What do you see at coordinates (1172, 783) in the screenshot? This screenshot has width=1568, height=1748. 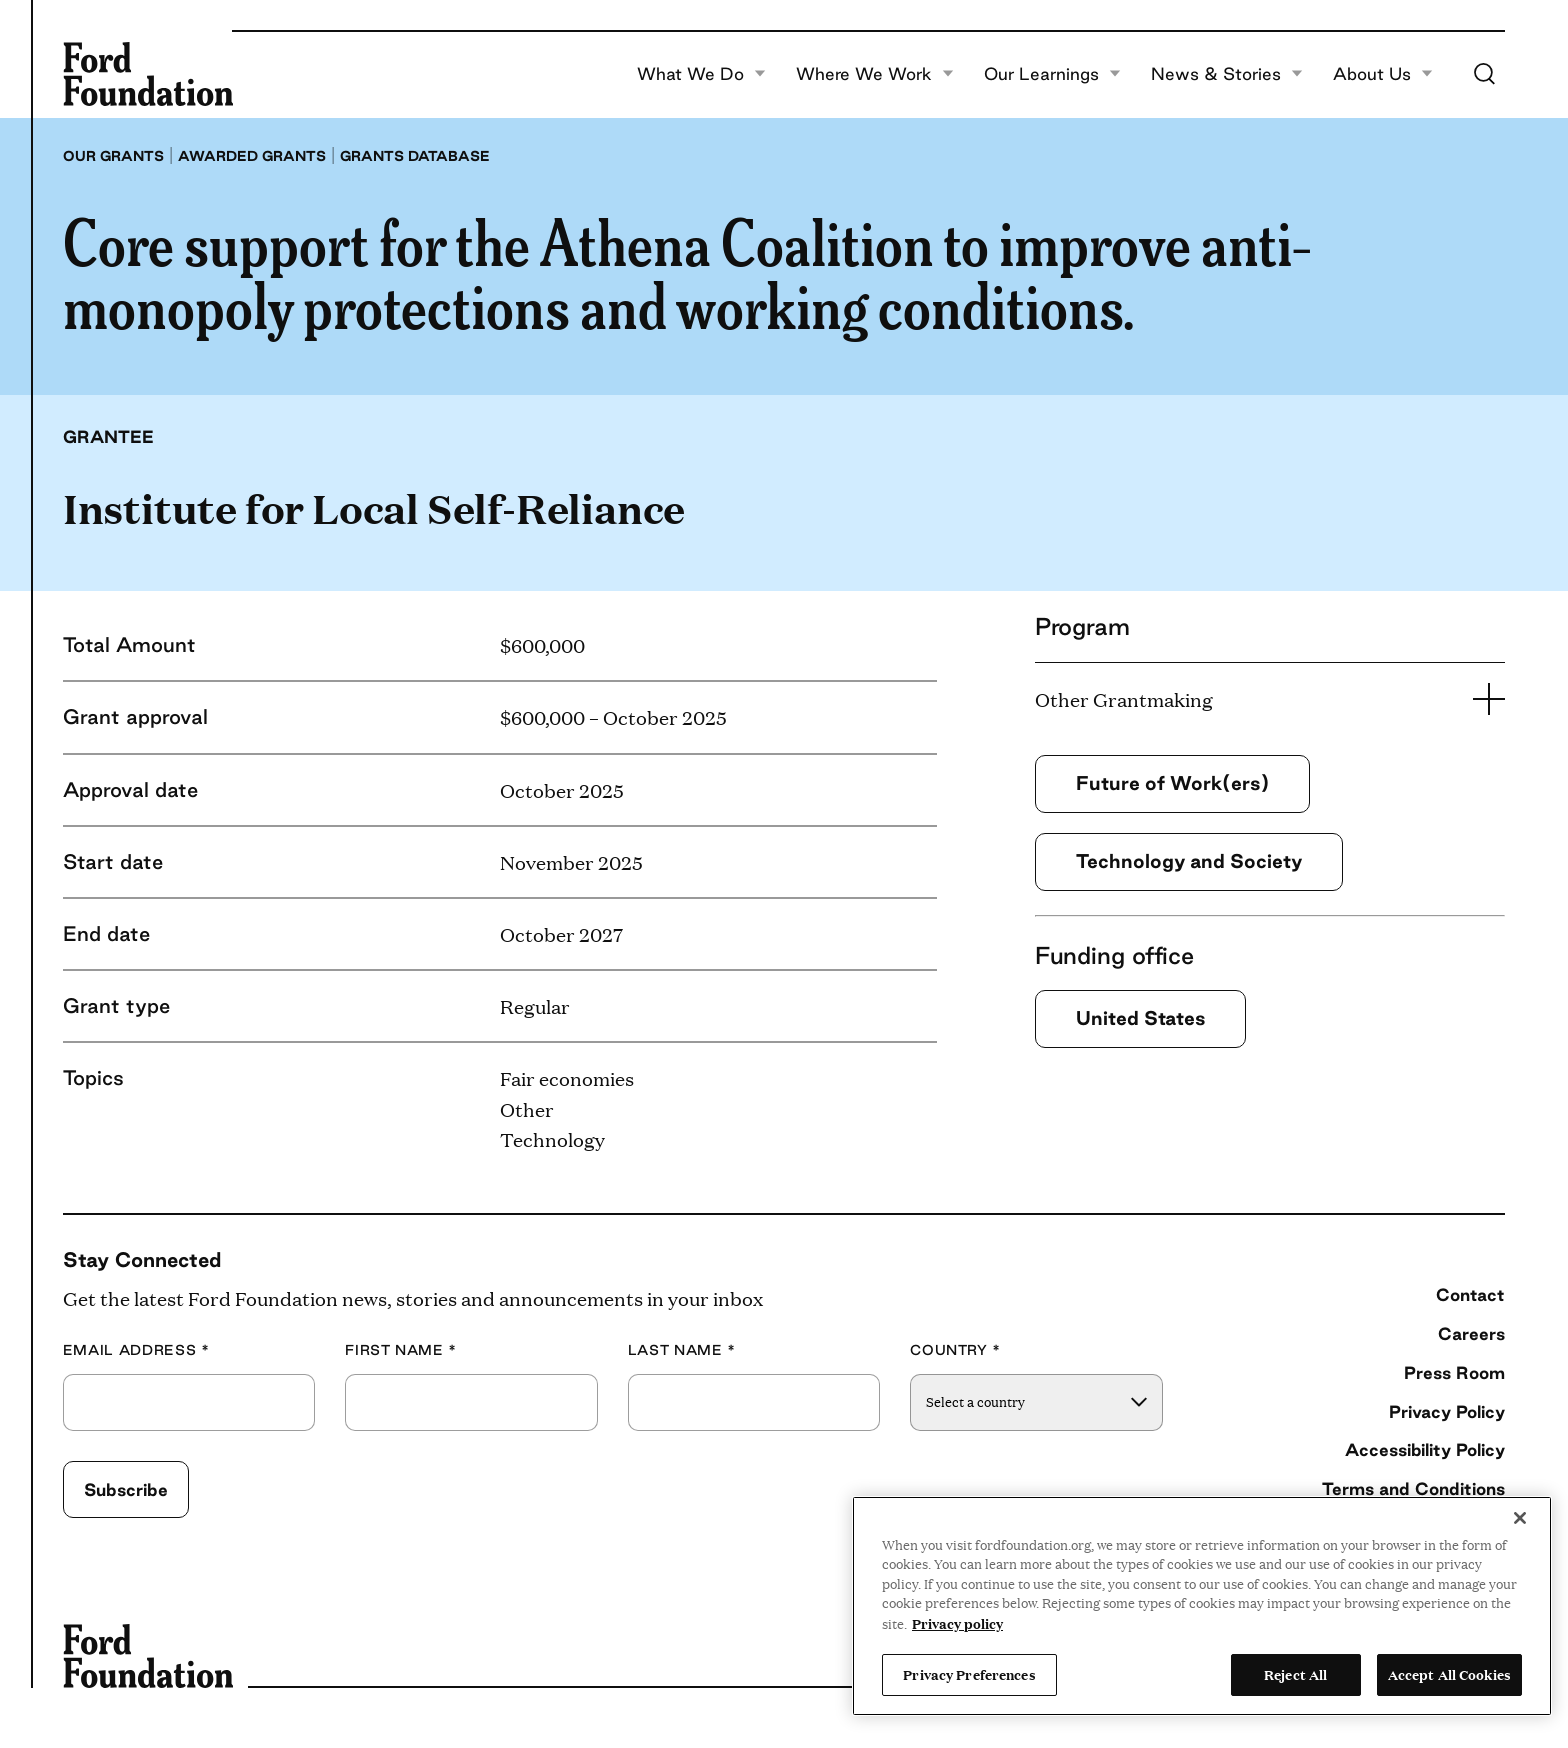 I see `Future of Work(ers)` at bounding box center [1172, 783].